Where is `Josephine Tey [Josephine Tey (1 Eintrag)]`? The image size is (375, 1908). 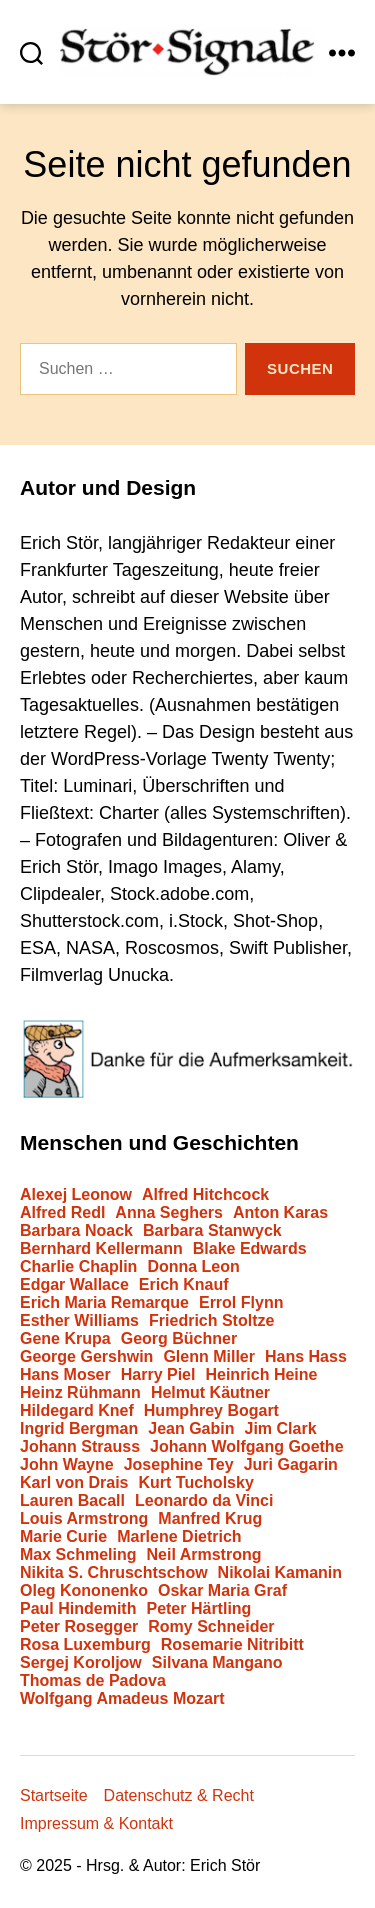 Josephine Tey [Josephine Tey (1 Eintrag)] is located at coordinates (179, 1465).